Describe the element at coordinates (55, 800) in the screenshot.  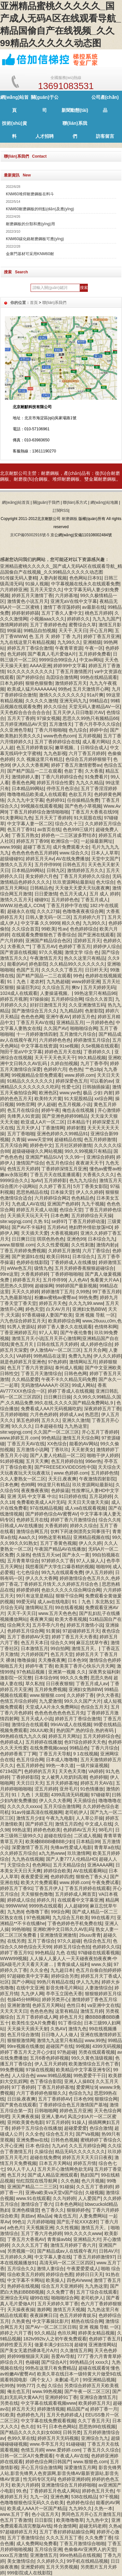
I see `色婷婷91` at that location.